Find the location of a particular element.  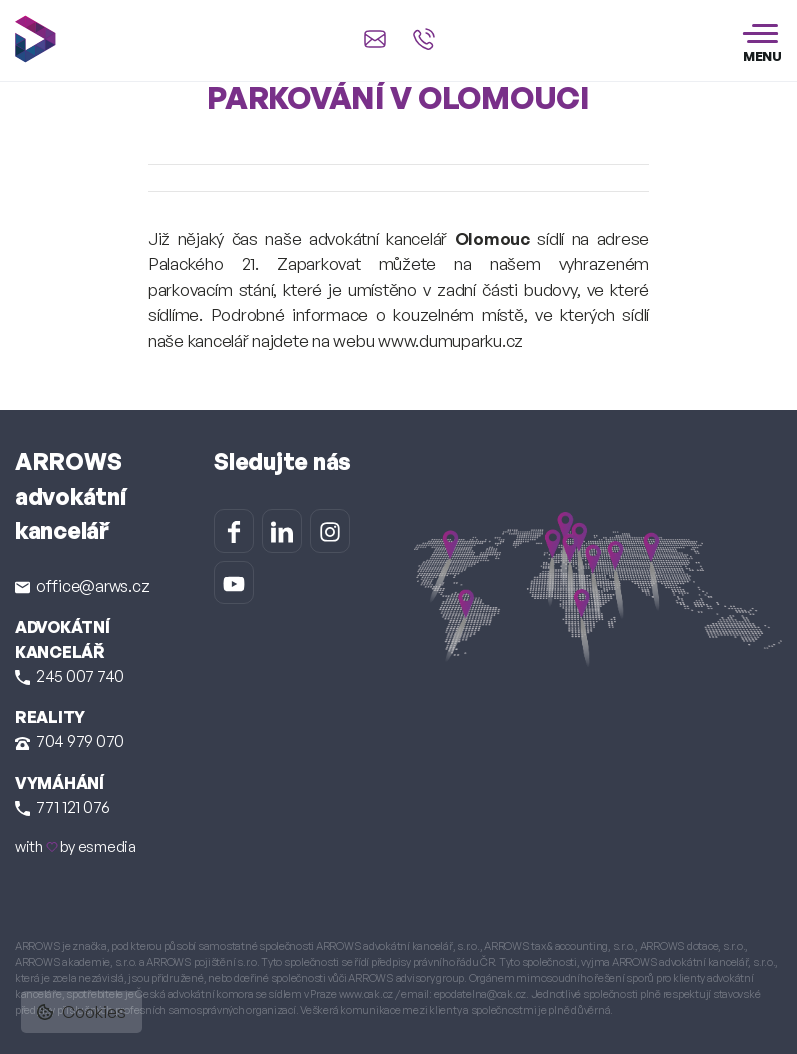

with by esmedia is located at coordinates (75, 846).